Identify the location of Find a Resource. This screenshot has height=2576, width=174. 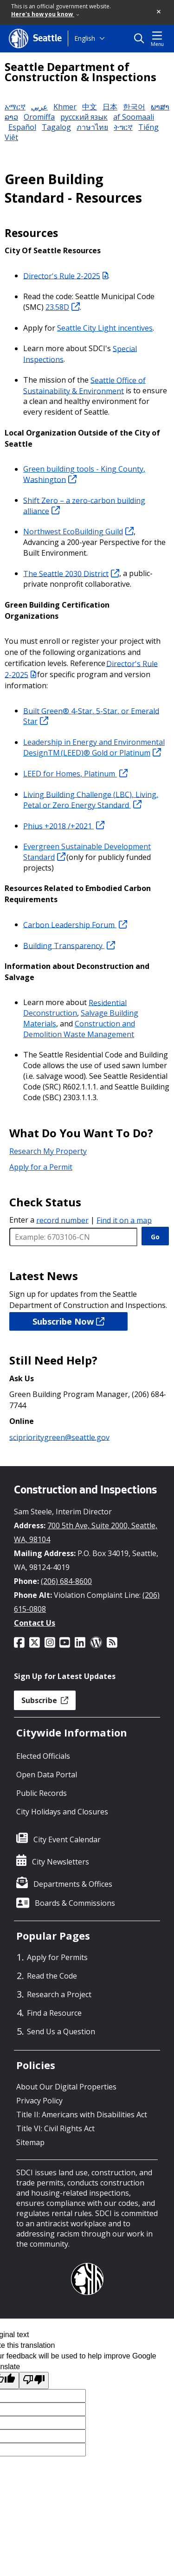
(54, 2013).